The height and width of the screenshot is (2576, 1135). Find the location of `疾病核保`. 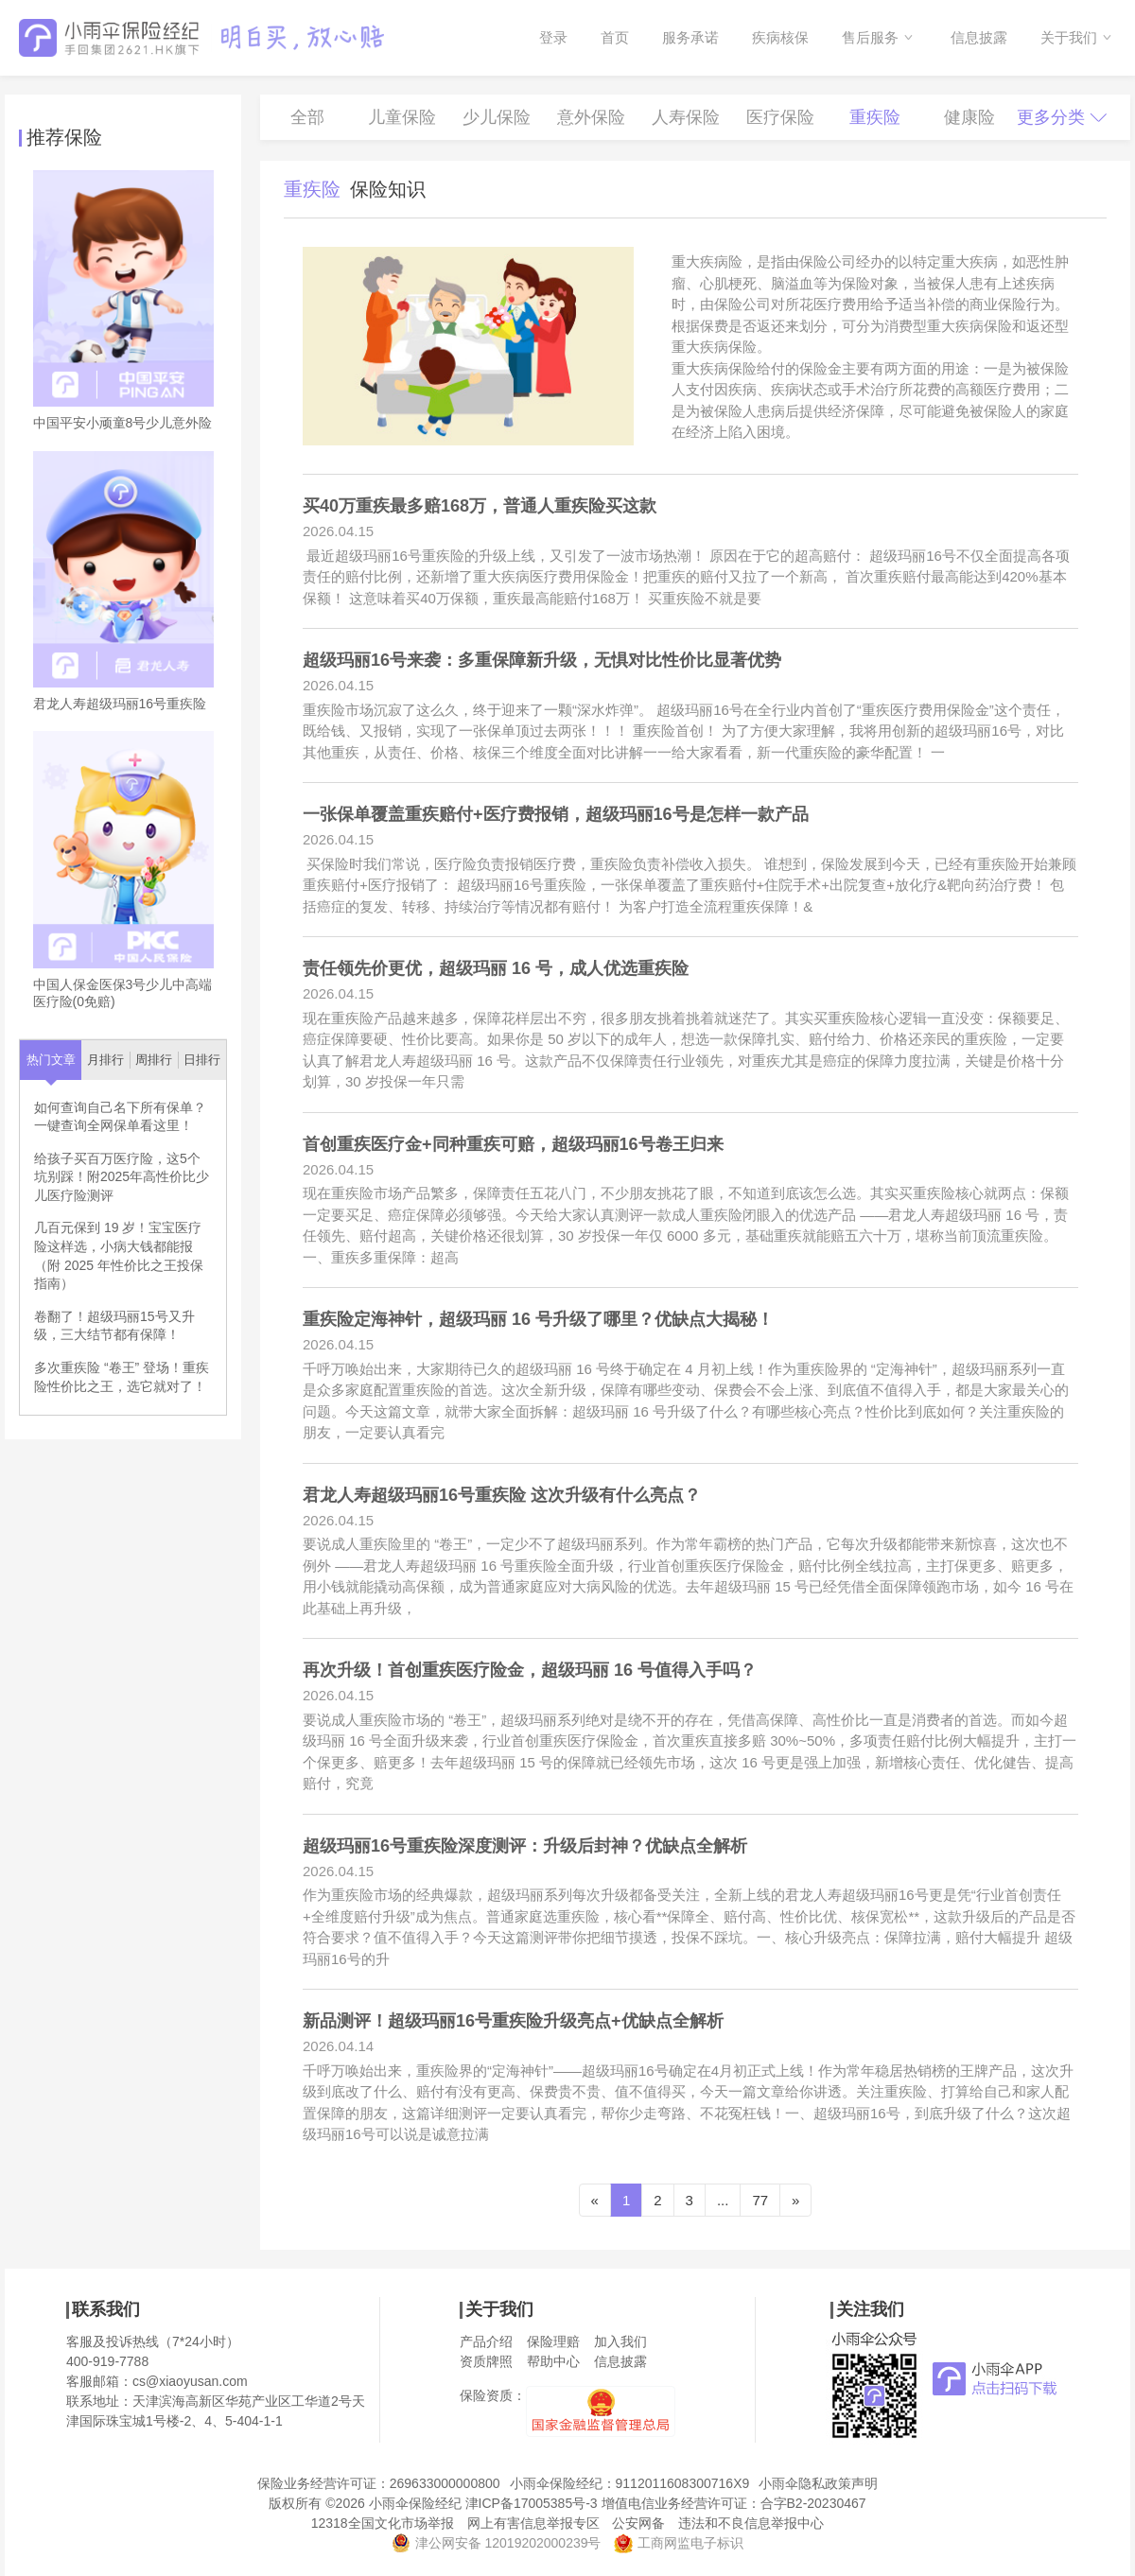

疾病核保 is located at coordinates (780, 37).